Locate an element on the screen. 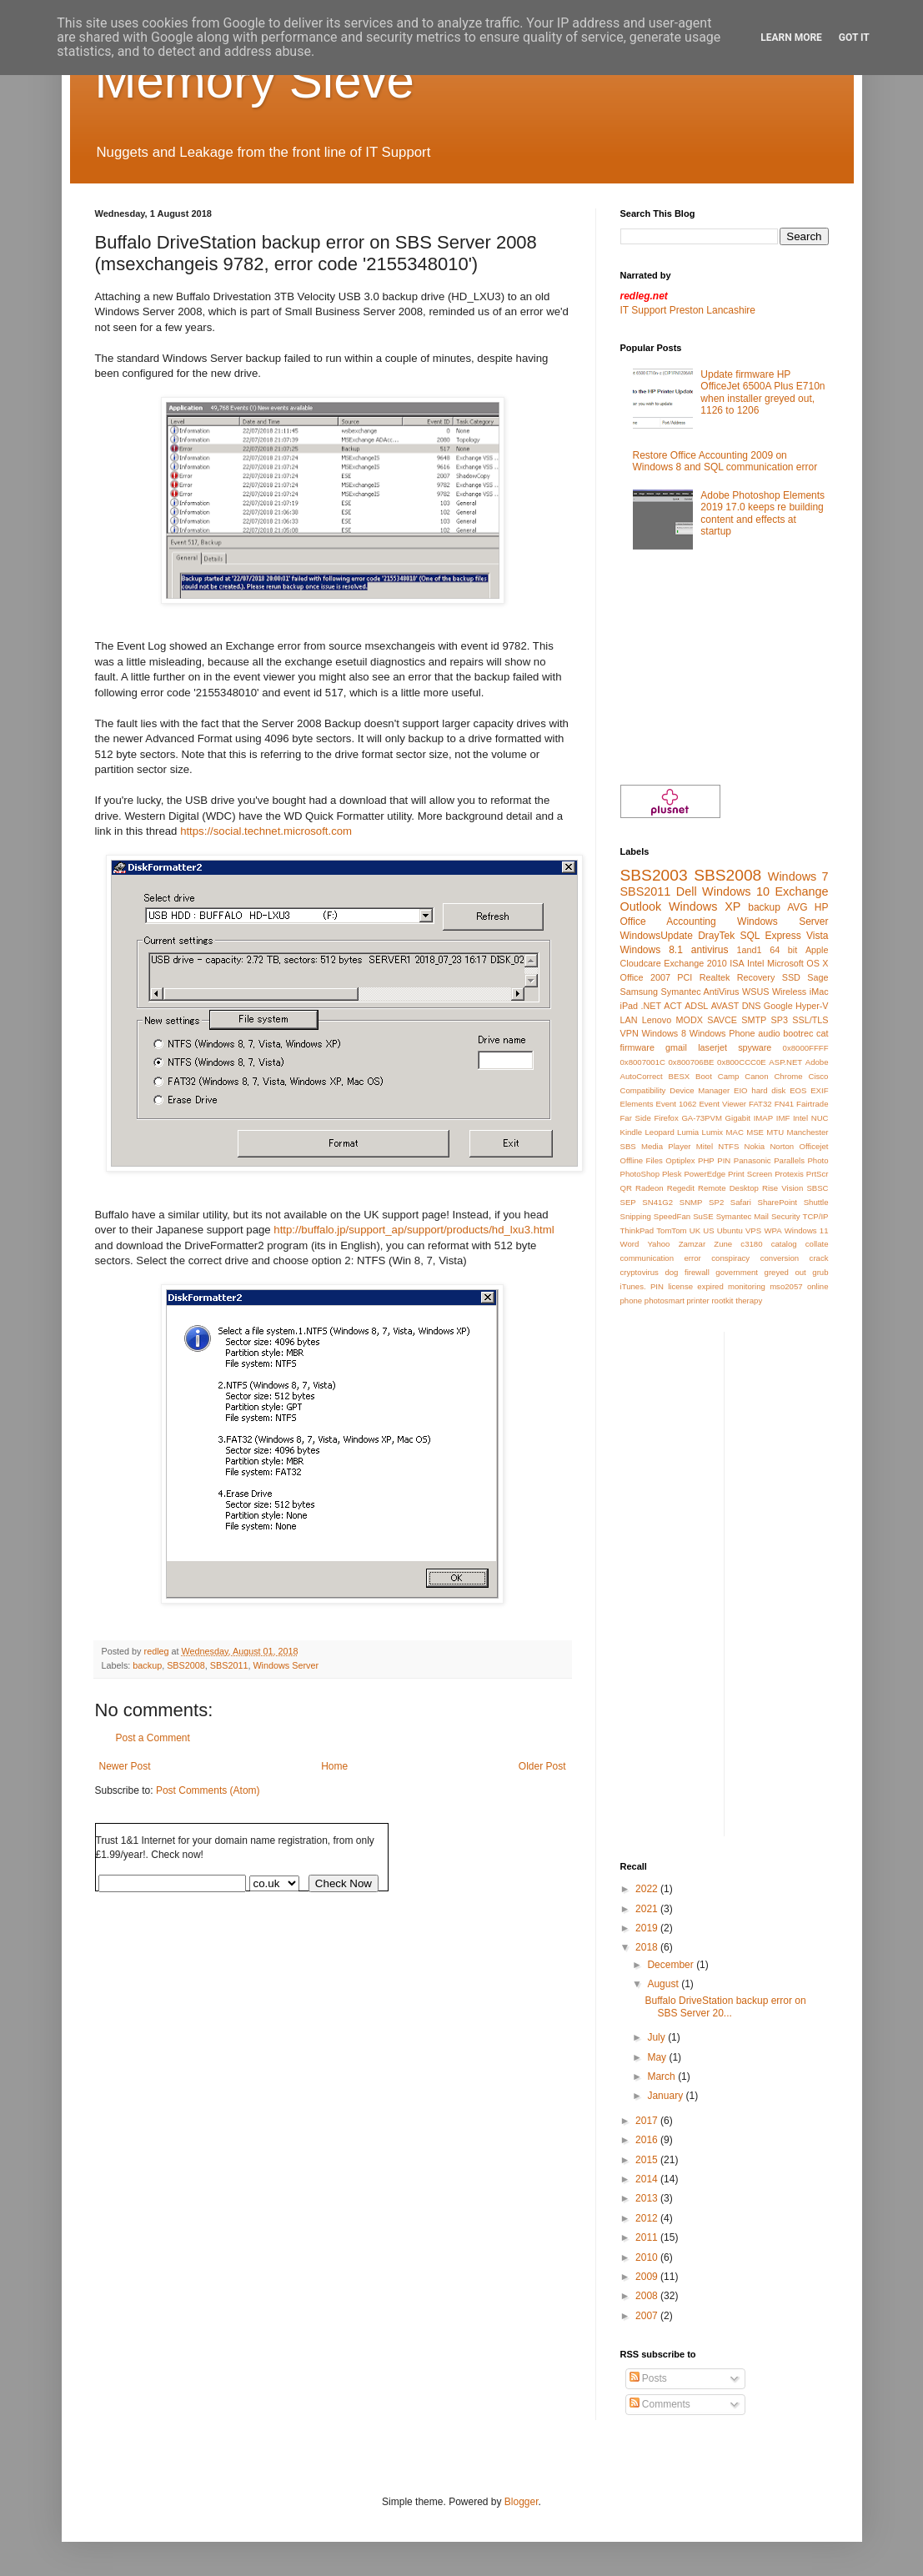  Posts is located at coordinates (648, 2378).